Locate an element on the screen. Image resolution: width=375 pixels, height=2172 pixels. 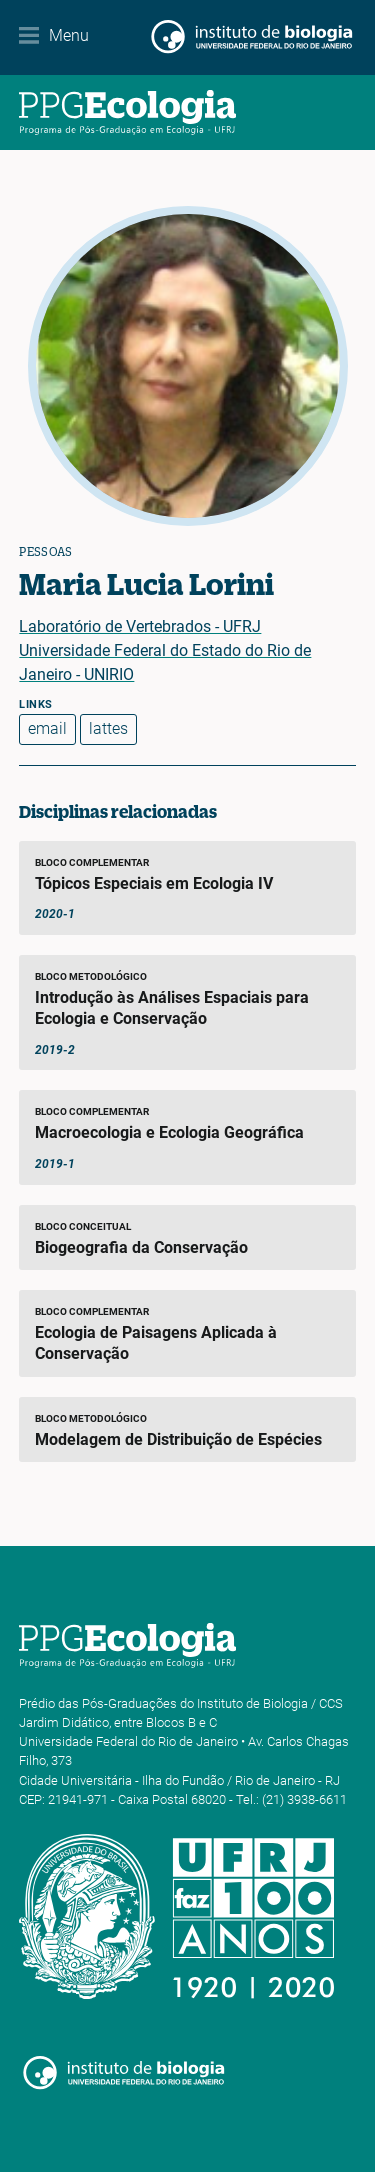
Universidade Federal do Estado do Rio de Janeiro - UNIRIO is located at coordinates (165, 662).